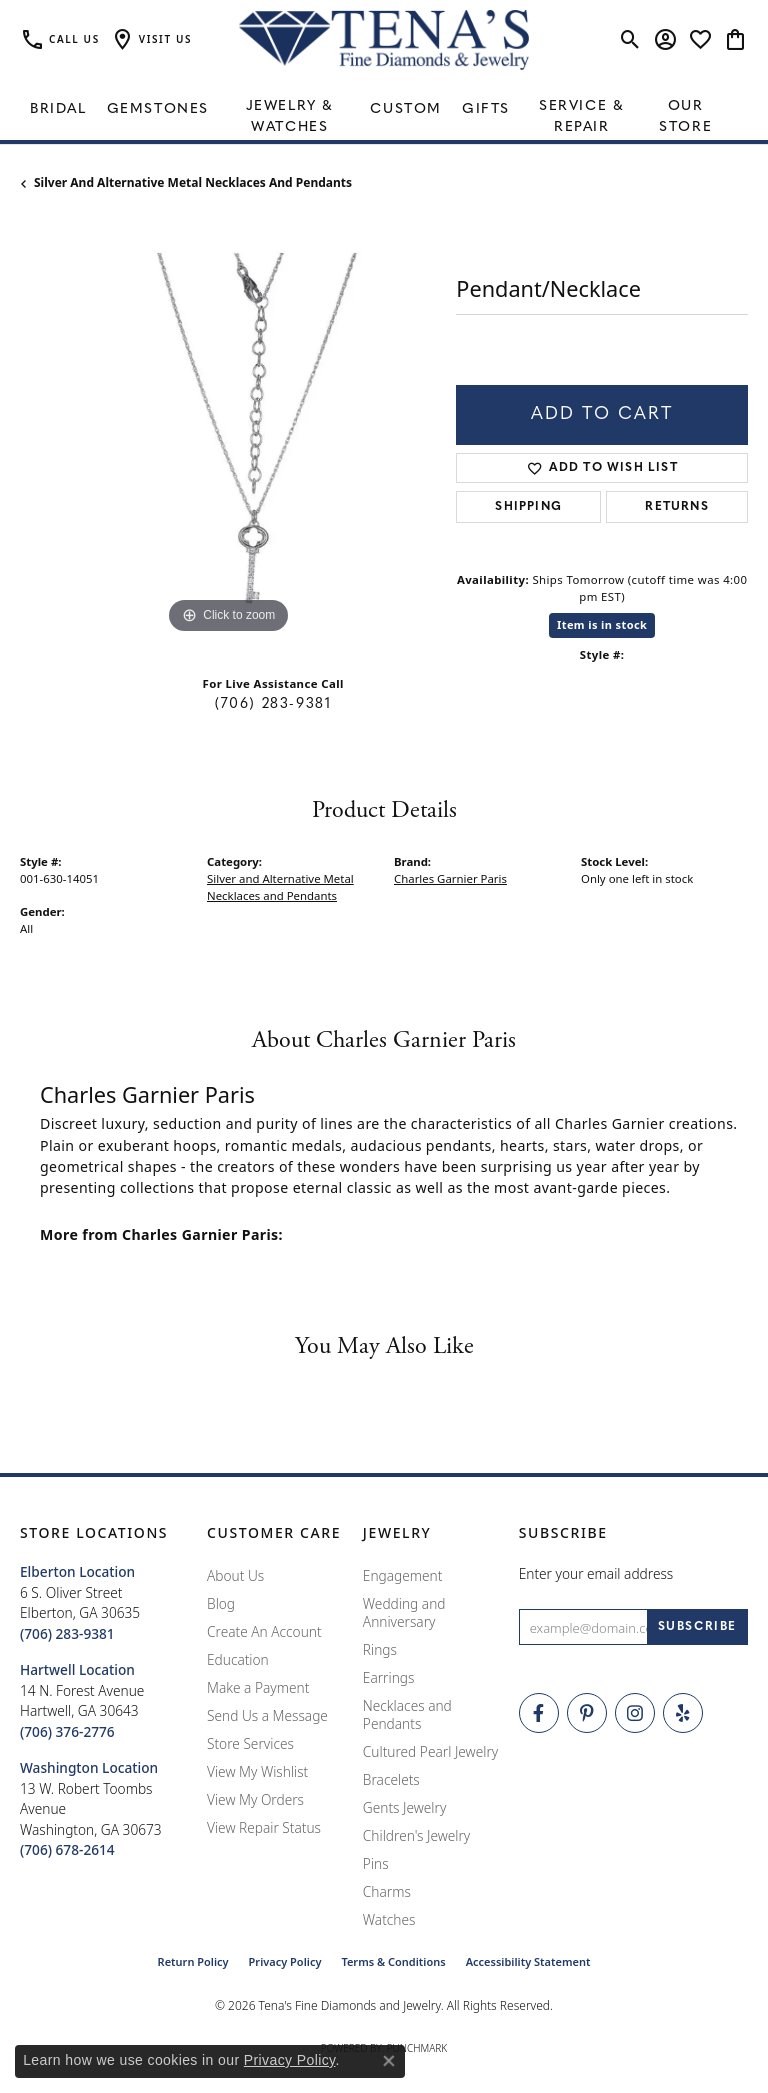 The image size is (768, 2093). What do you see at coordinates (250, 1743) in the screenshot?
I see `Store Services` at bounding box center [250, 1743].